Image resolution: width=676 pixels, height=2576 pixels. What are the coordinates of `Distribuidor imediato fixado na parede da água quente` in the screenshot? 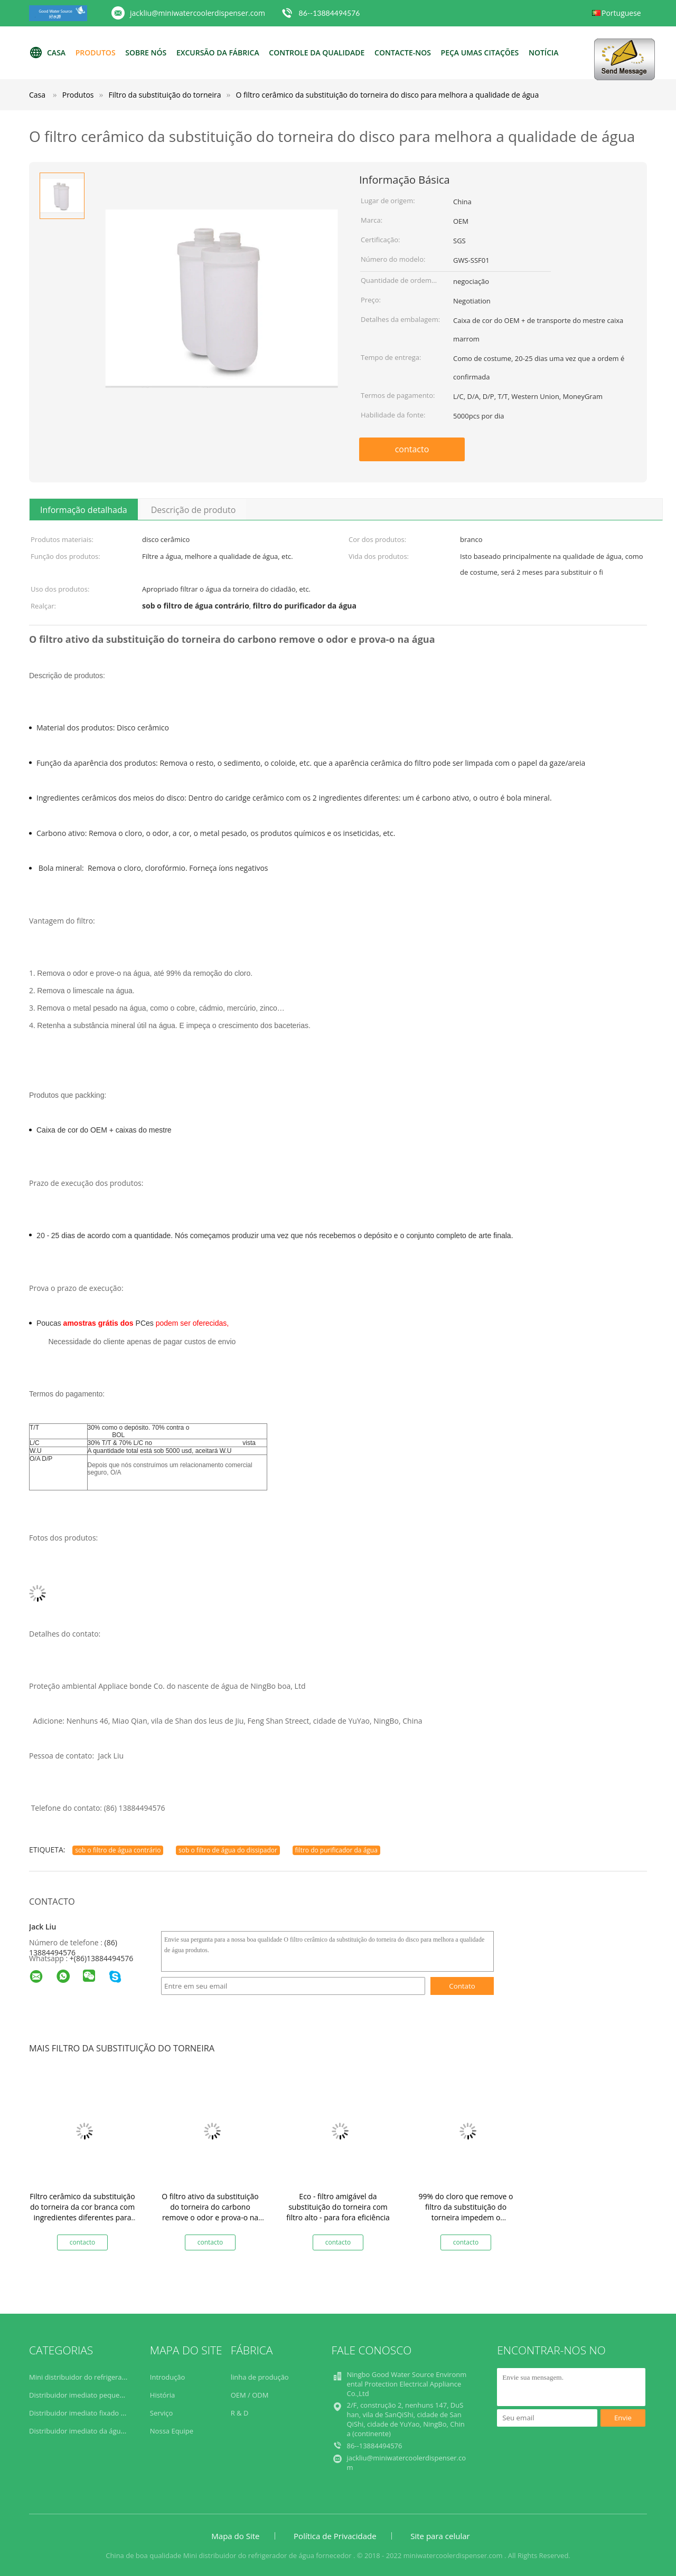 It's located at (117, 2413).